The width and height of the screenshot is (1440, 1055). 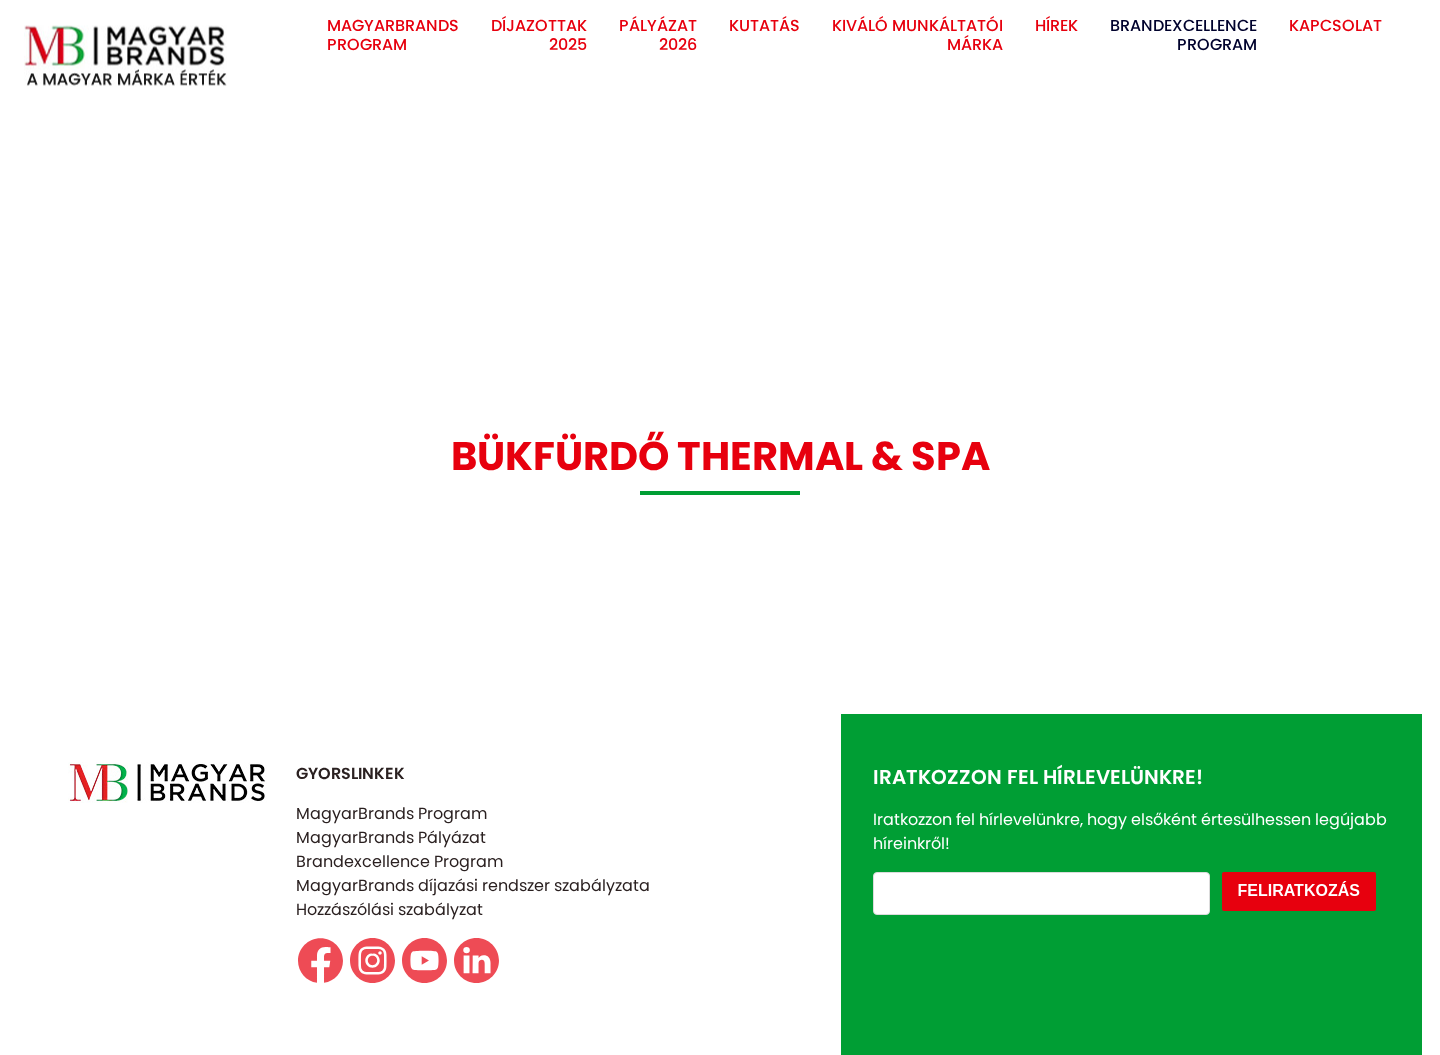 What do you see at coordinates (320, 960) in the screenshot?
I see `https://www.facebook.com/magyarbrands` at bounding box center [320, 960].